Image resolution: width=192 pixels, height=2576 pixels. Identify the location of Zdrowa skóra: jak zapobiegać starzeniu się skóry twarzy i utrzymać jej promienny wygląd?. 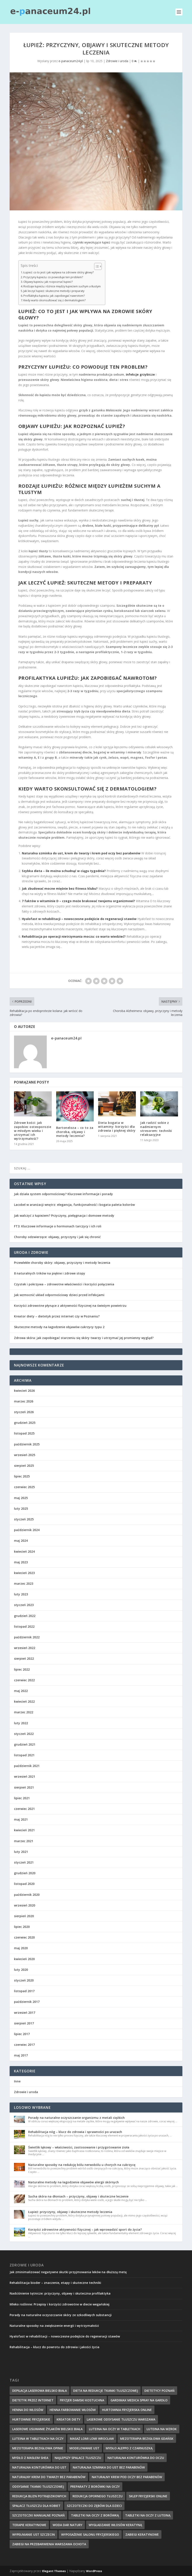
(84, 1338).